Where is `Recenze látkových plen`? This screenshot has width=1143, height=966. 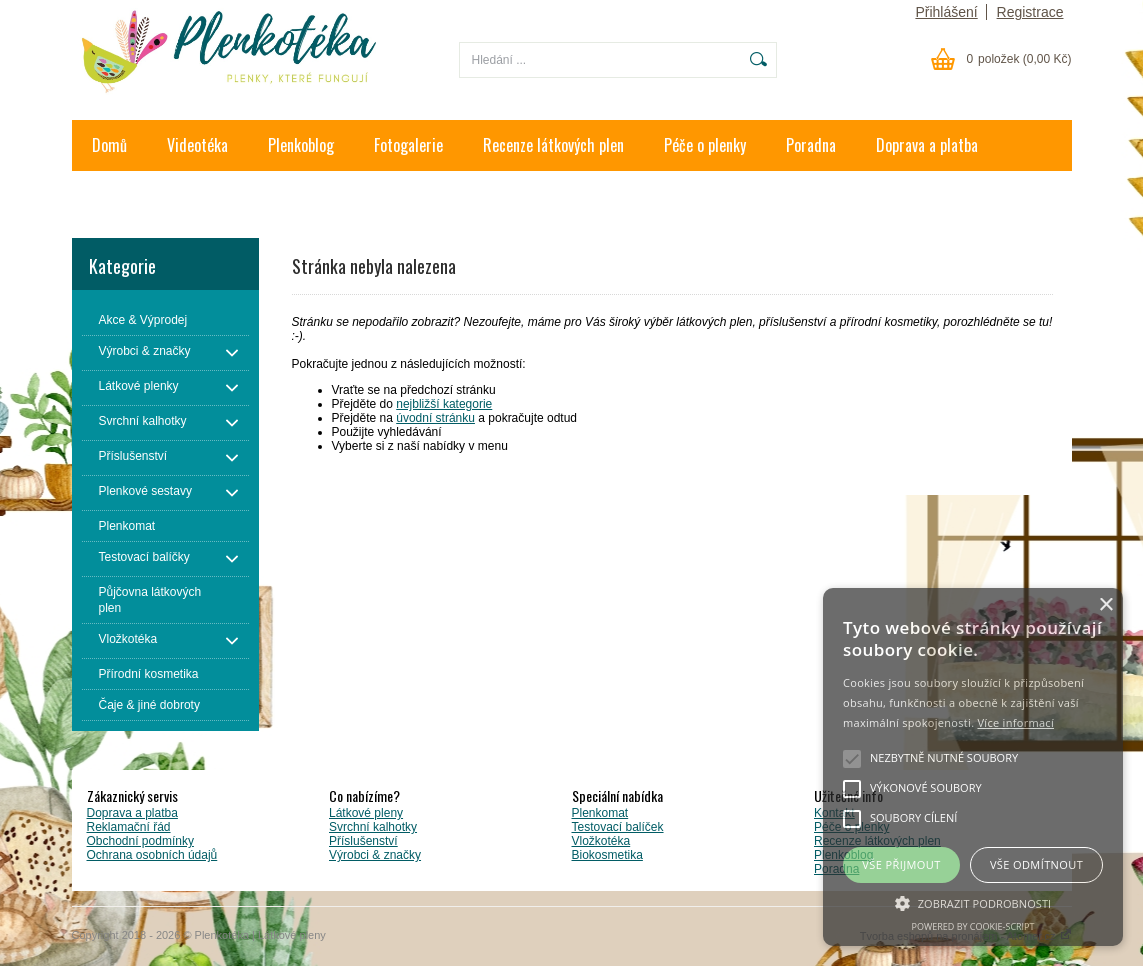
Recenze látkových plen is located at coordinates (553, 145).